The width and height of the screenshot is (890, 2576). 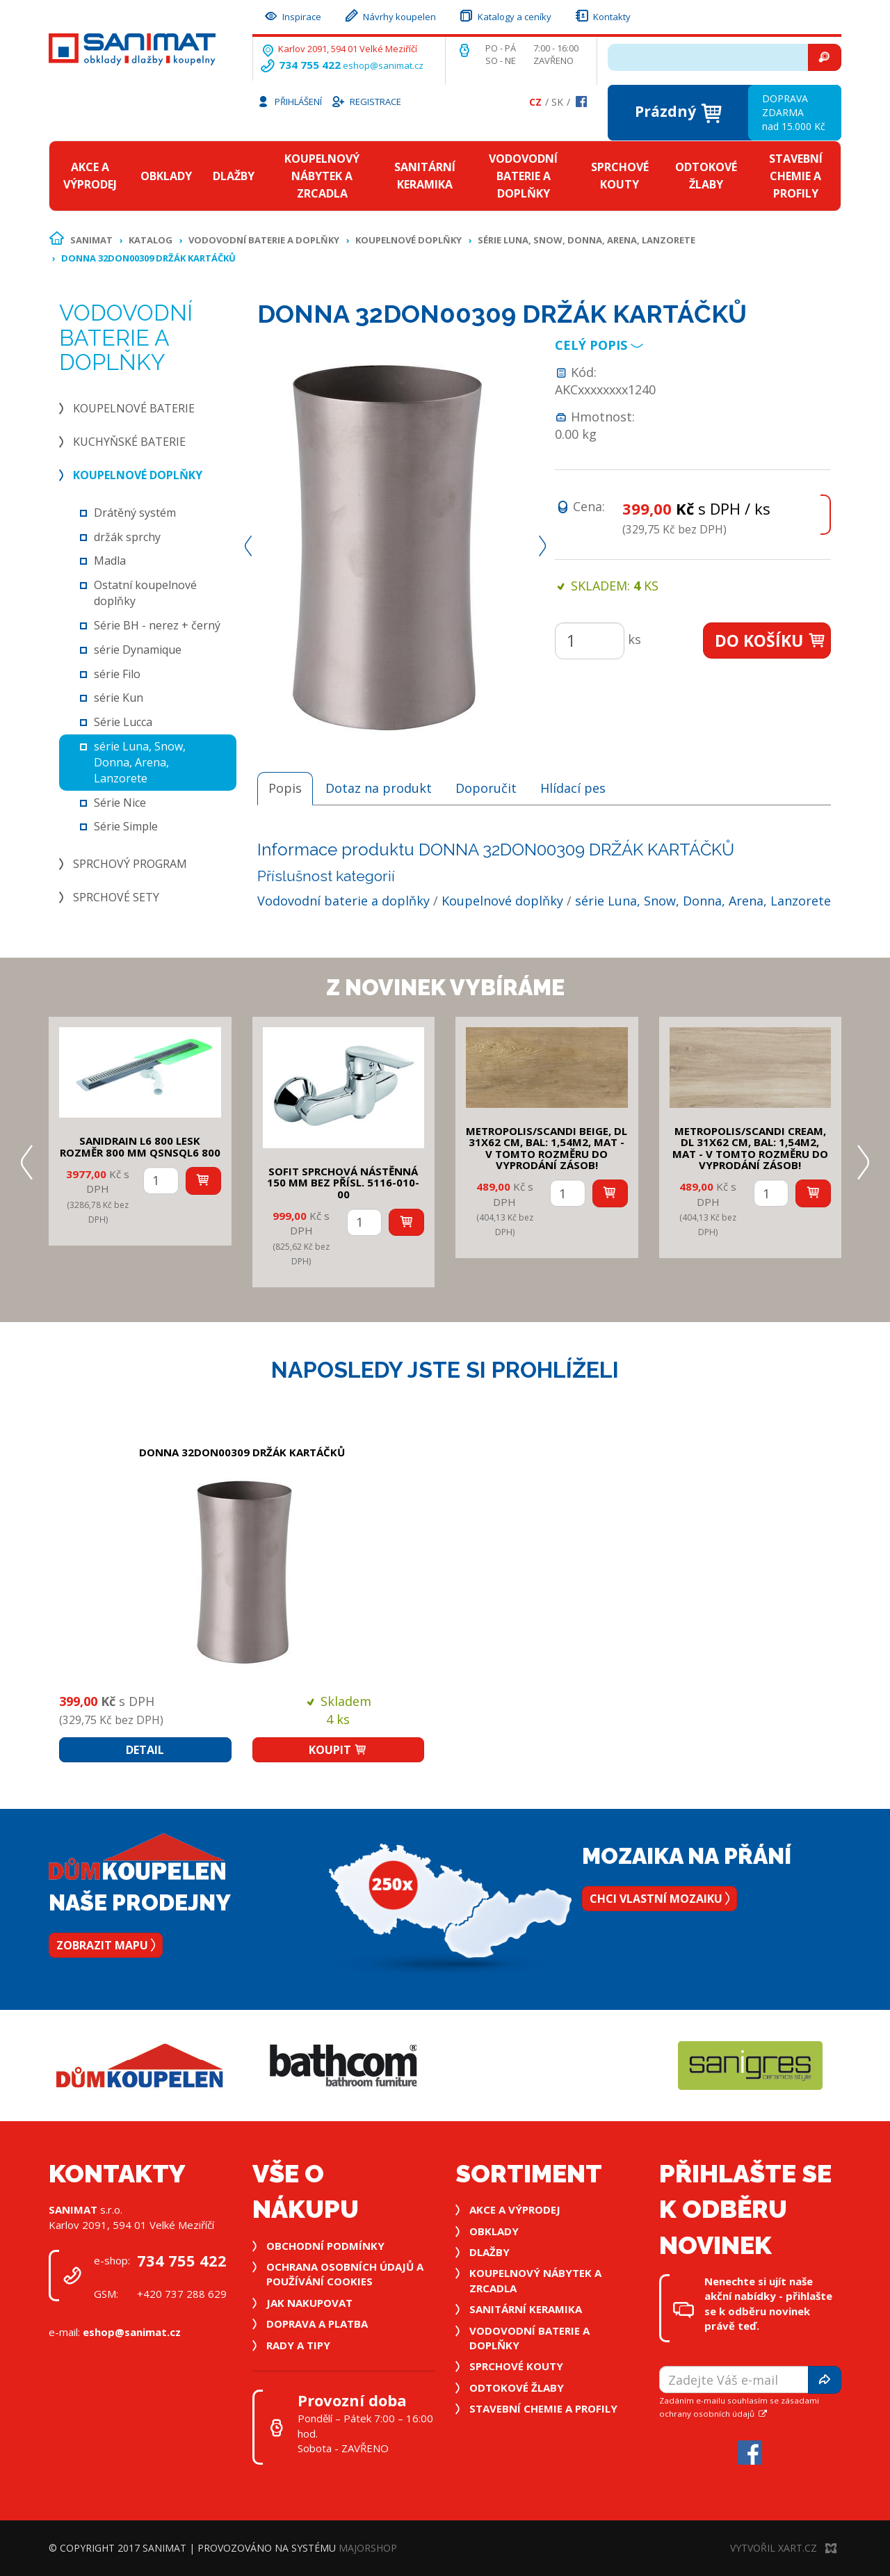 What do you see at coordinates (365, 100) in the screenshot?
I see `Registrace` at bounding box center [365, 100].